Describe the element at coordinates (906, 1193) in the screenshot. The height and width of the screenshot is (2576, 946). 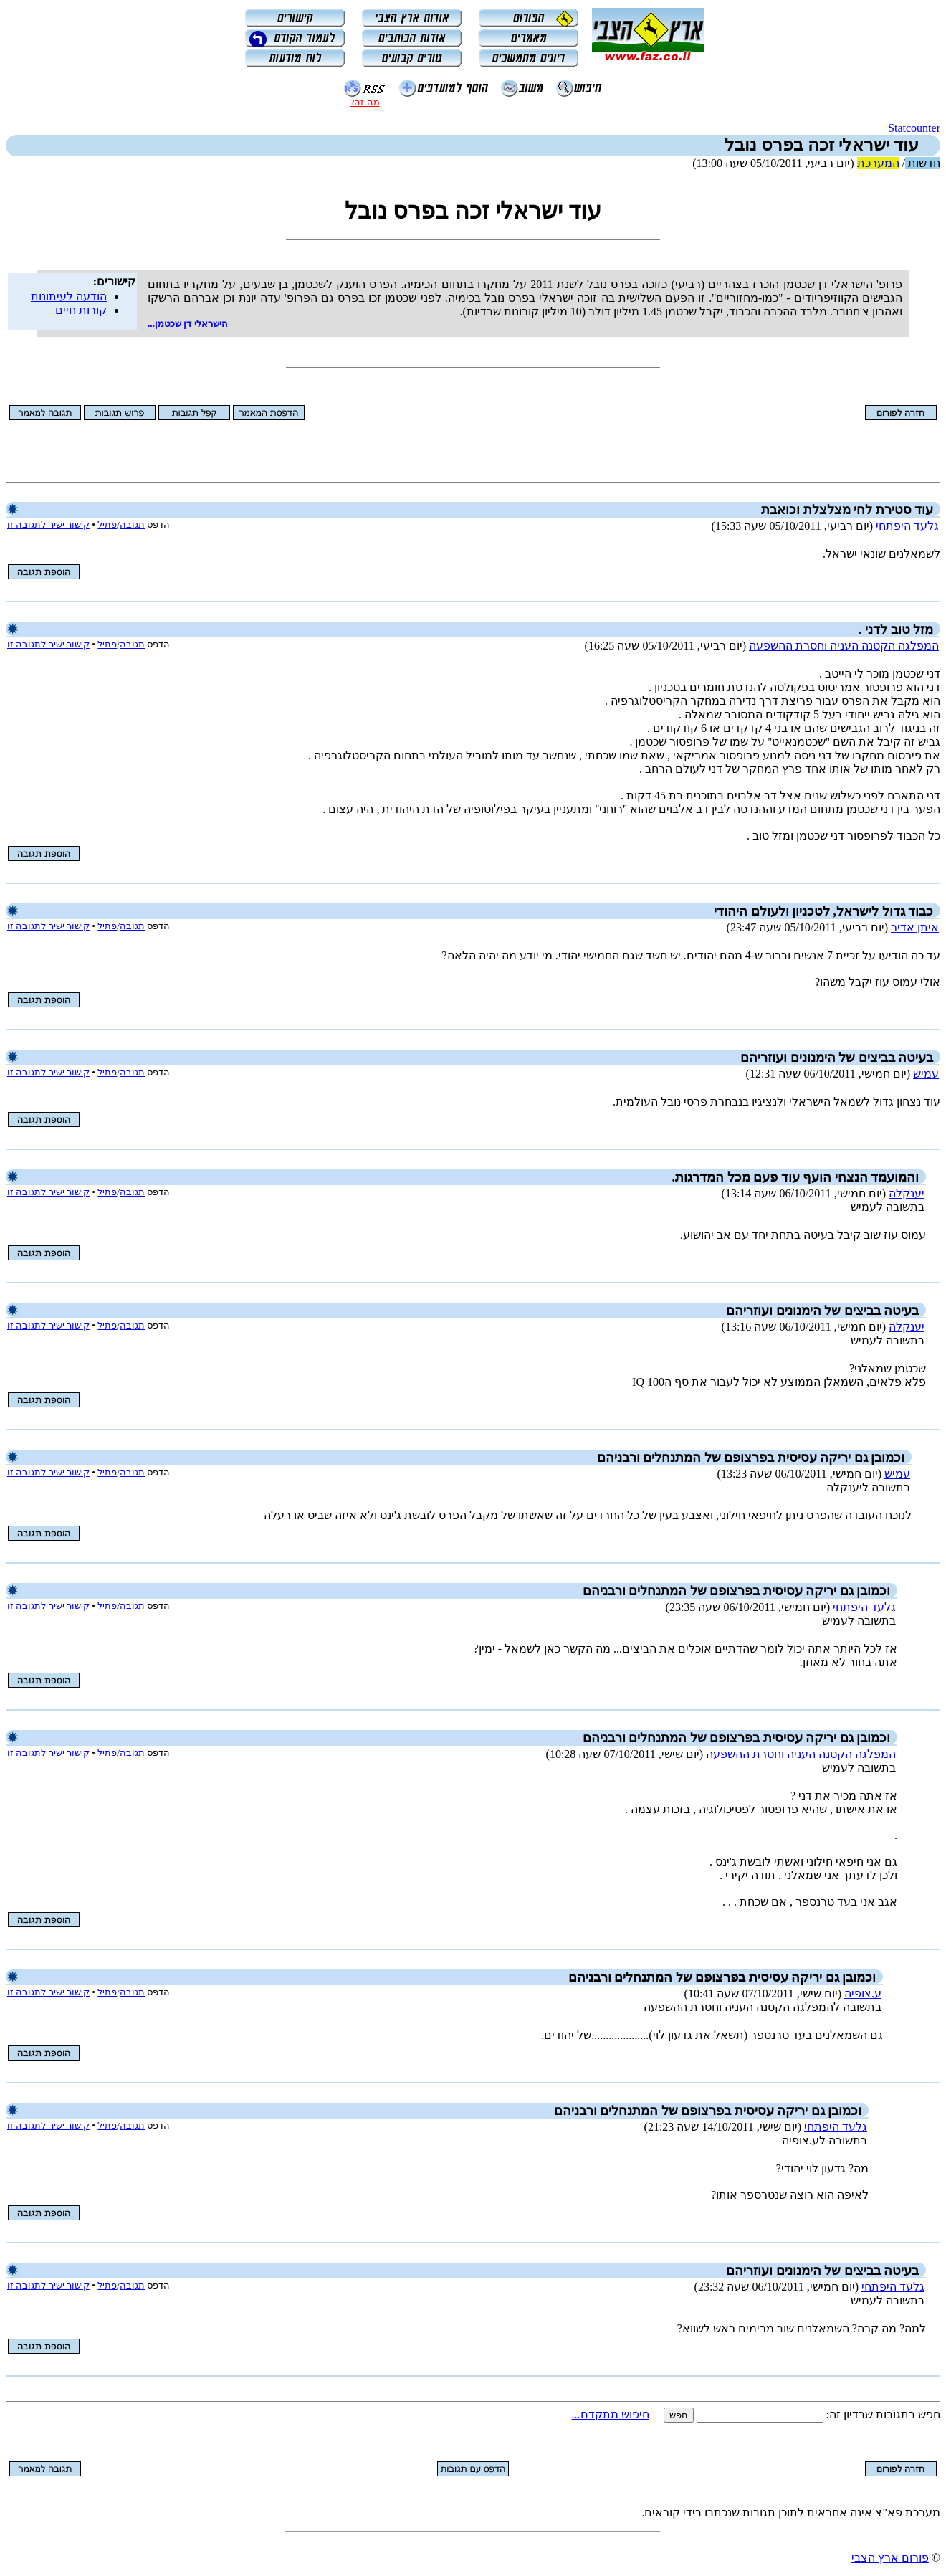
I see `יענקלה` at that location.